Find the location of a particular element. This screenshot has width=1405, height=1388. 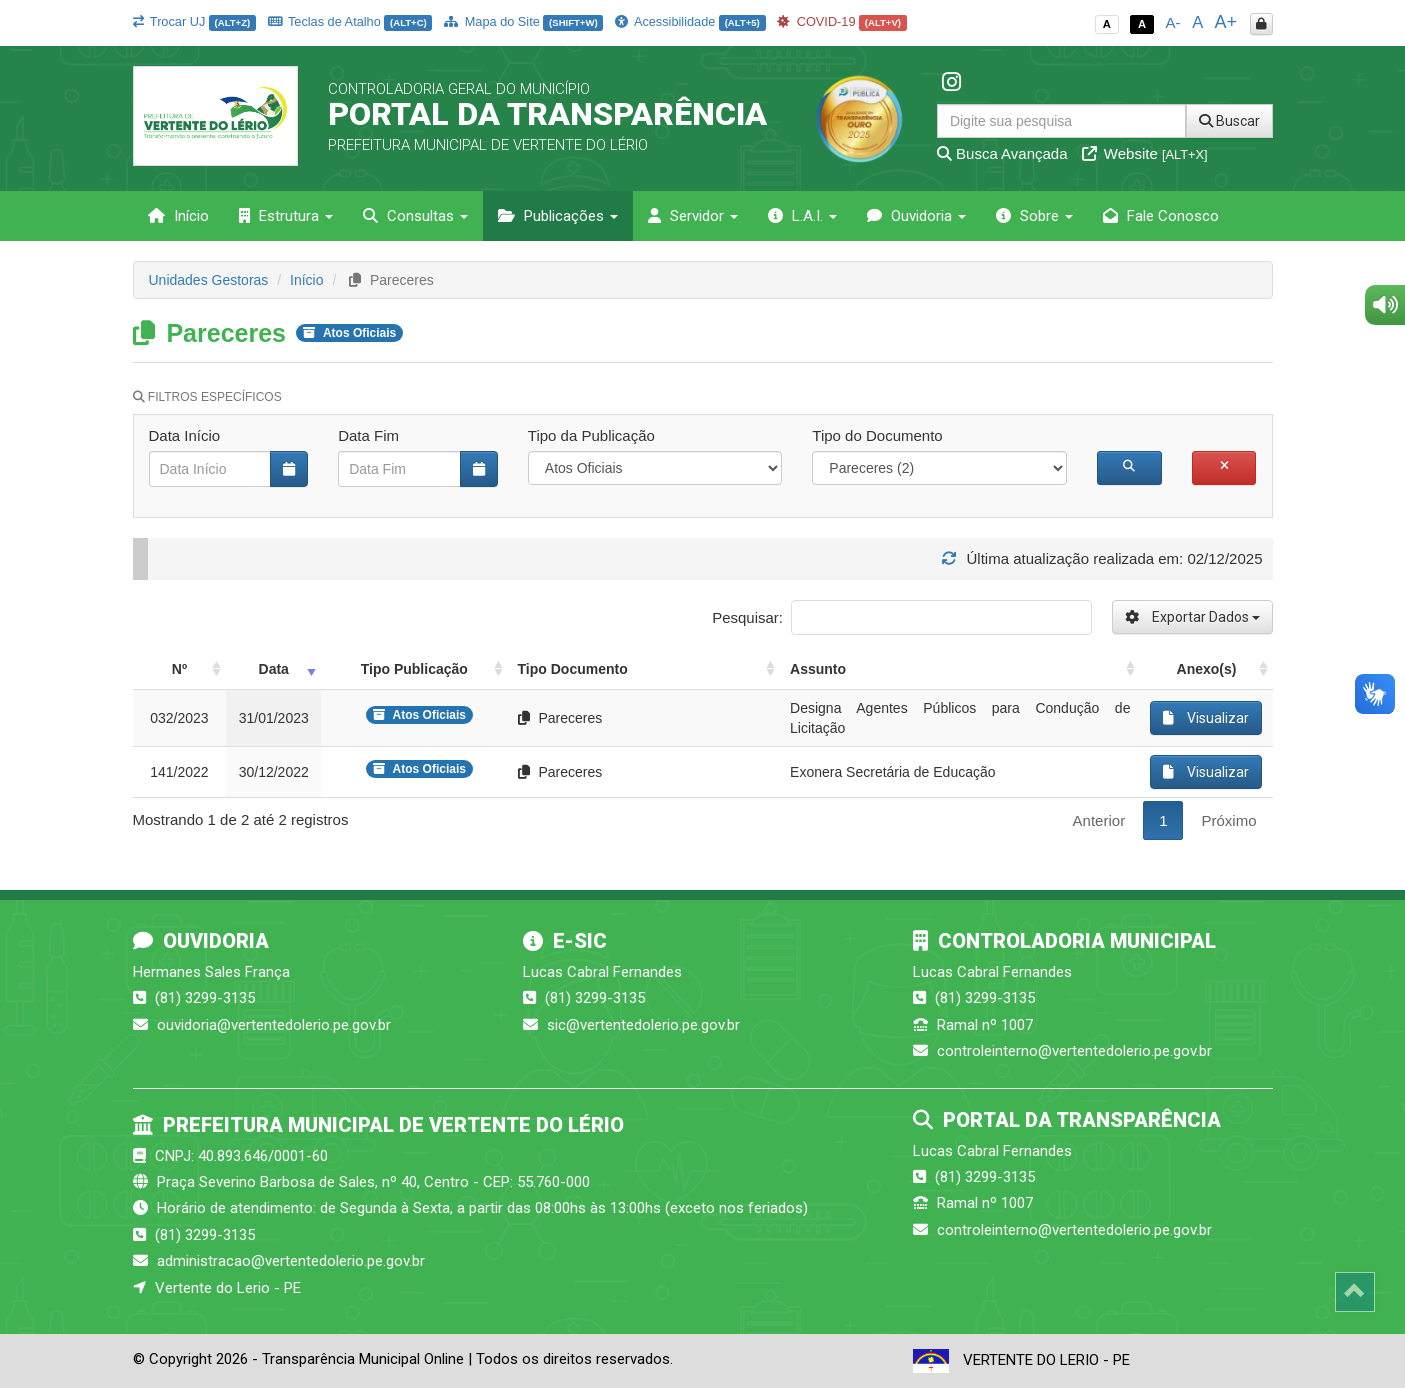

Assunto [Assunto: activate to sort column ascending] is located at coordinates (818, 669).